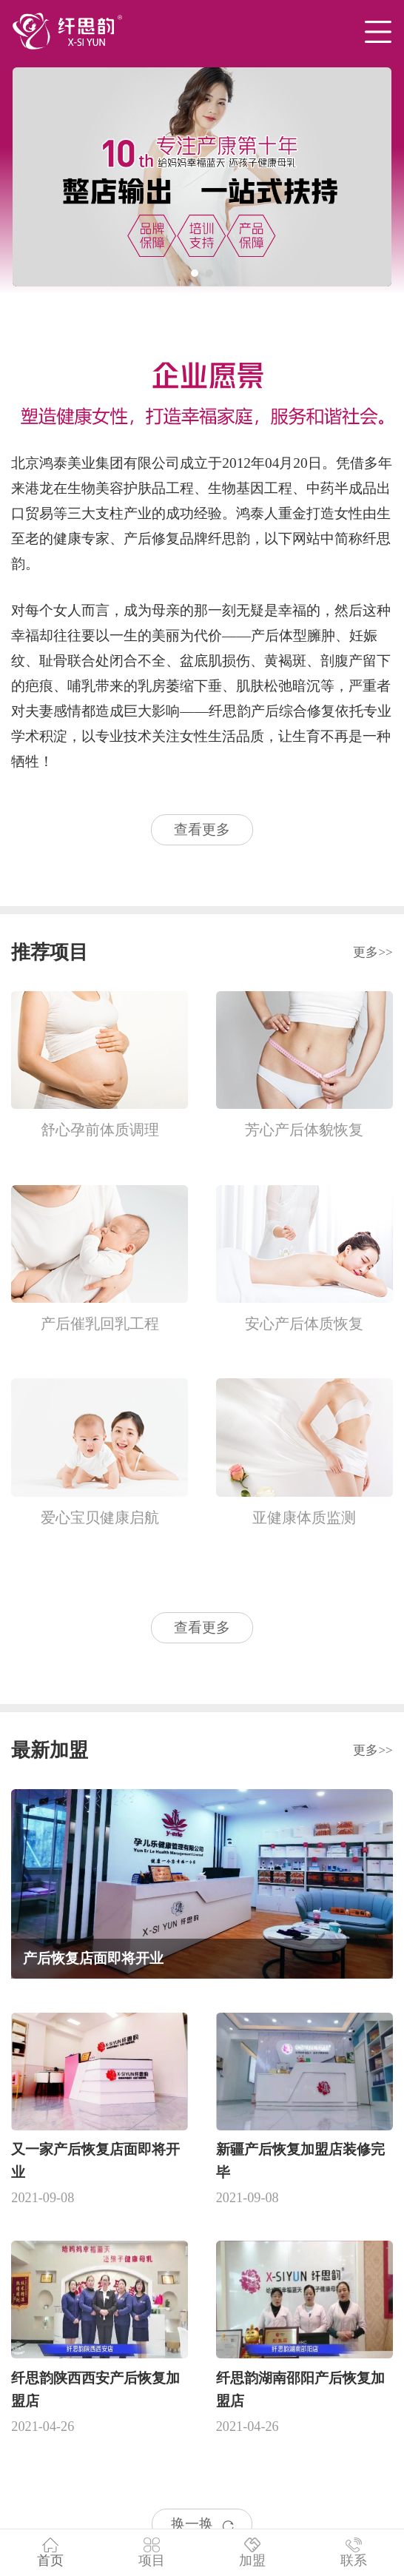 Image resolution: width=404 pixels, height=2576 pixels. What do you see at coordinates (304, 1129) in the screenshot?
I see `芳心产后体貌恢复` at bounding box center [304, 1129].